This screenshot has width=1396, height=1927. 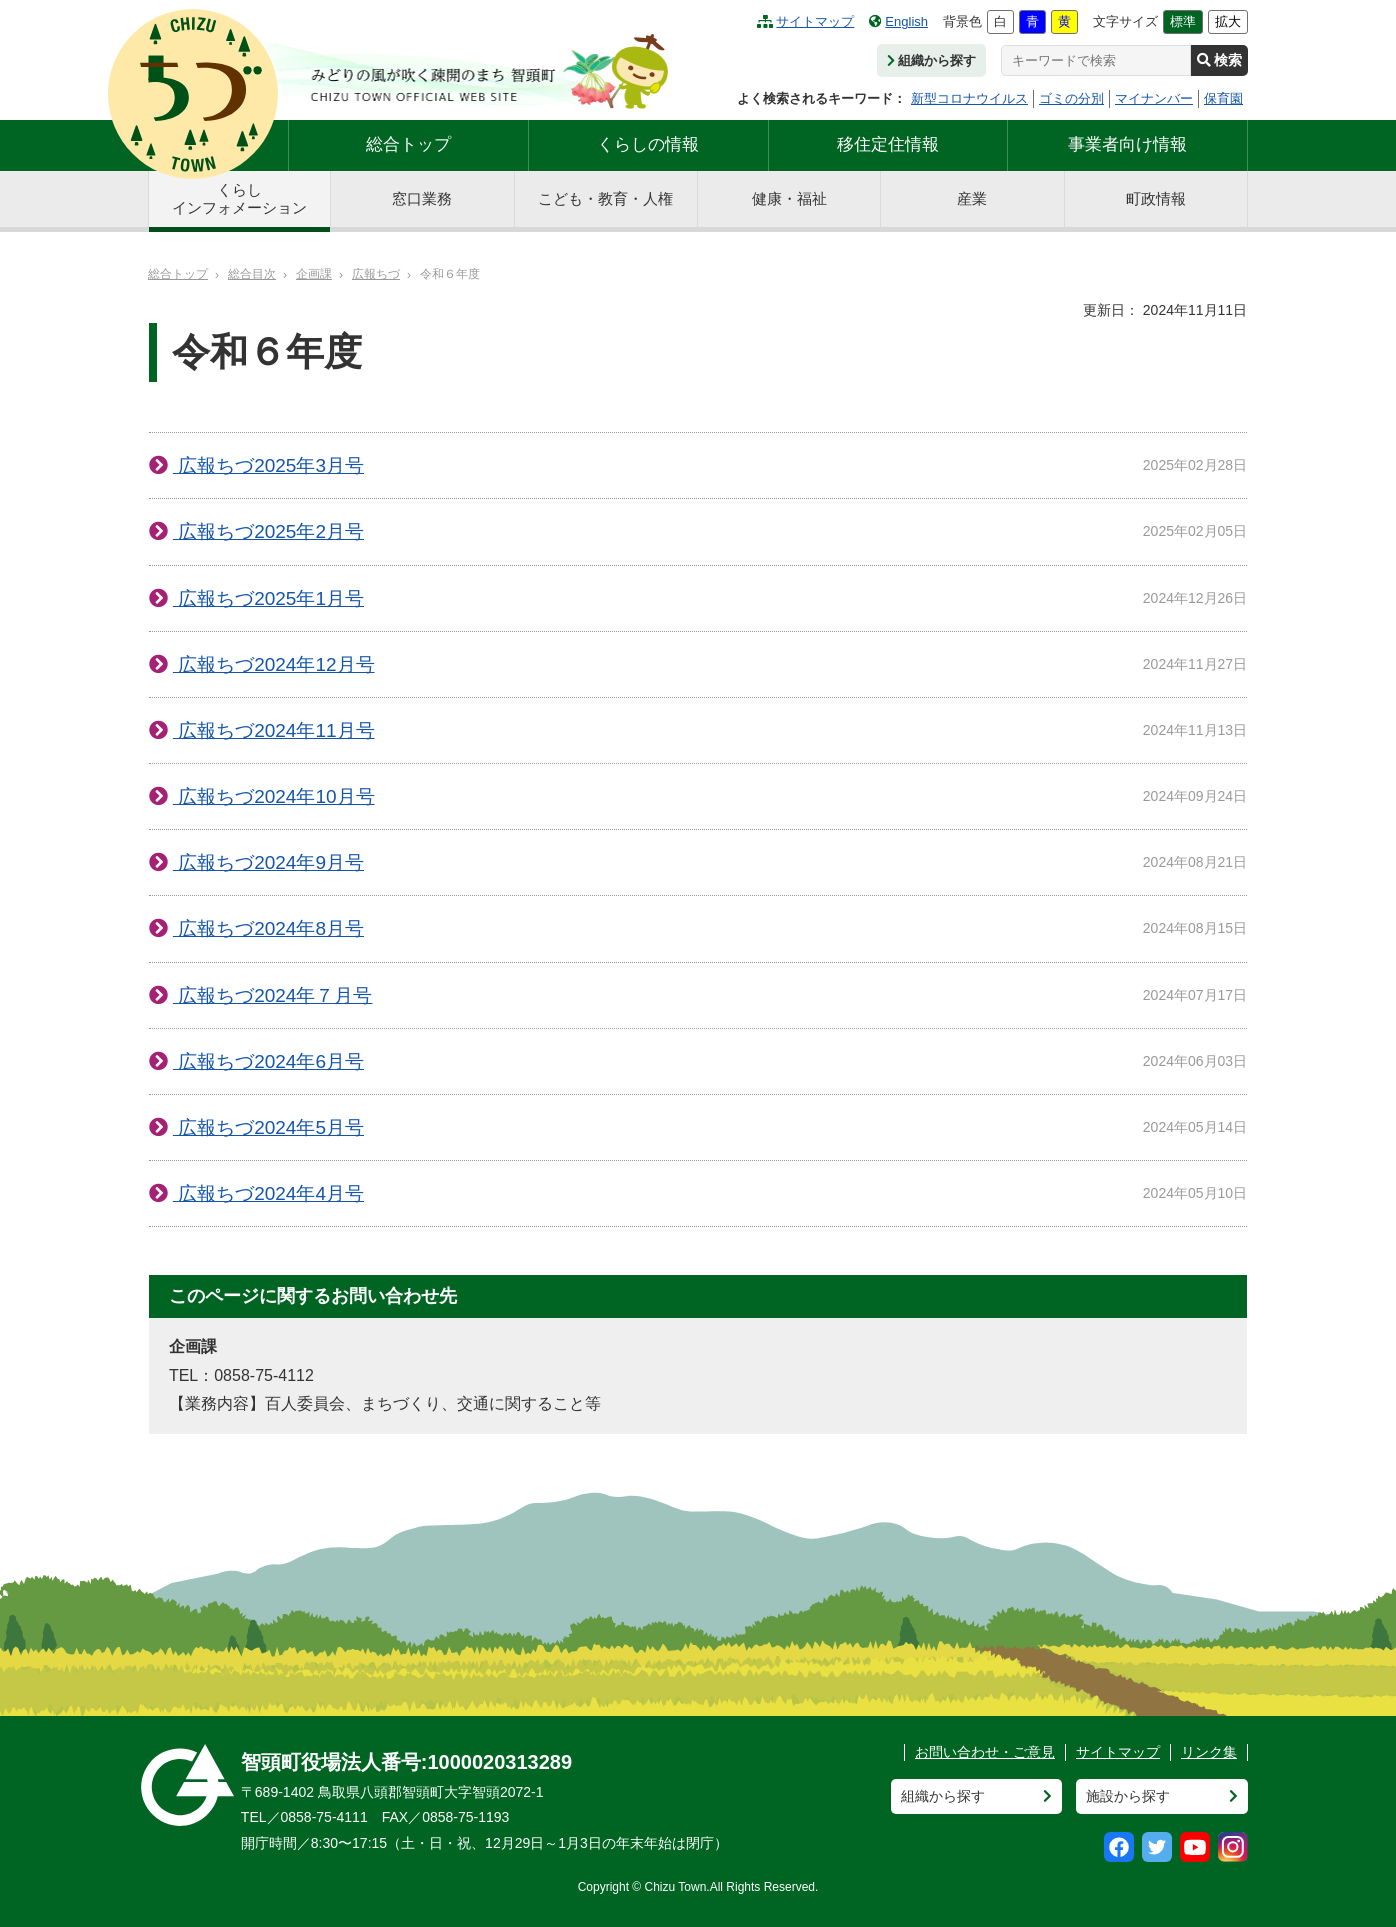 I want to click on くらしの情報, so click(x=648, y=144).